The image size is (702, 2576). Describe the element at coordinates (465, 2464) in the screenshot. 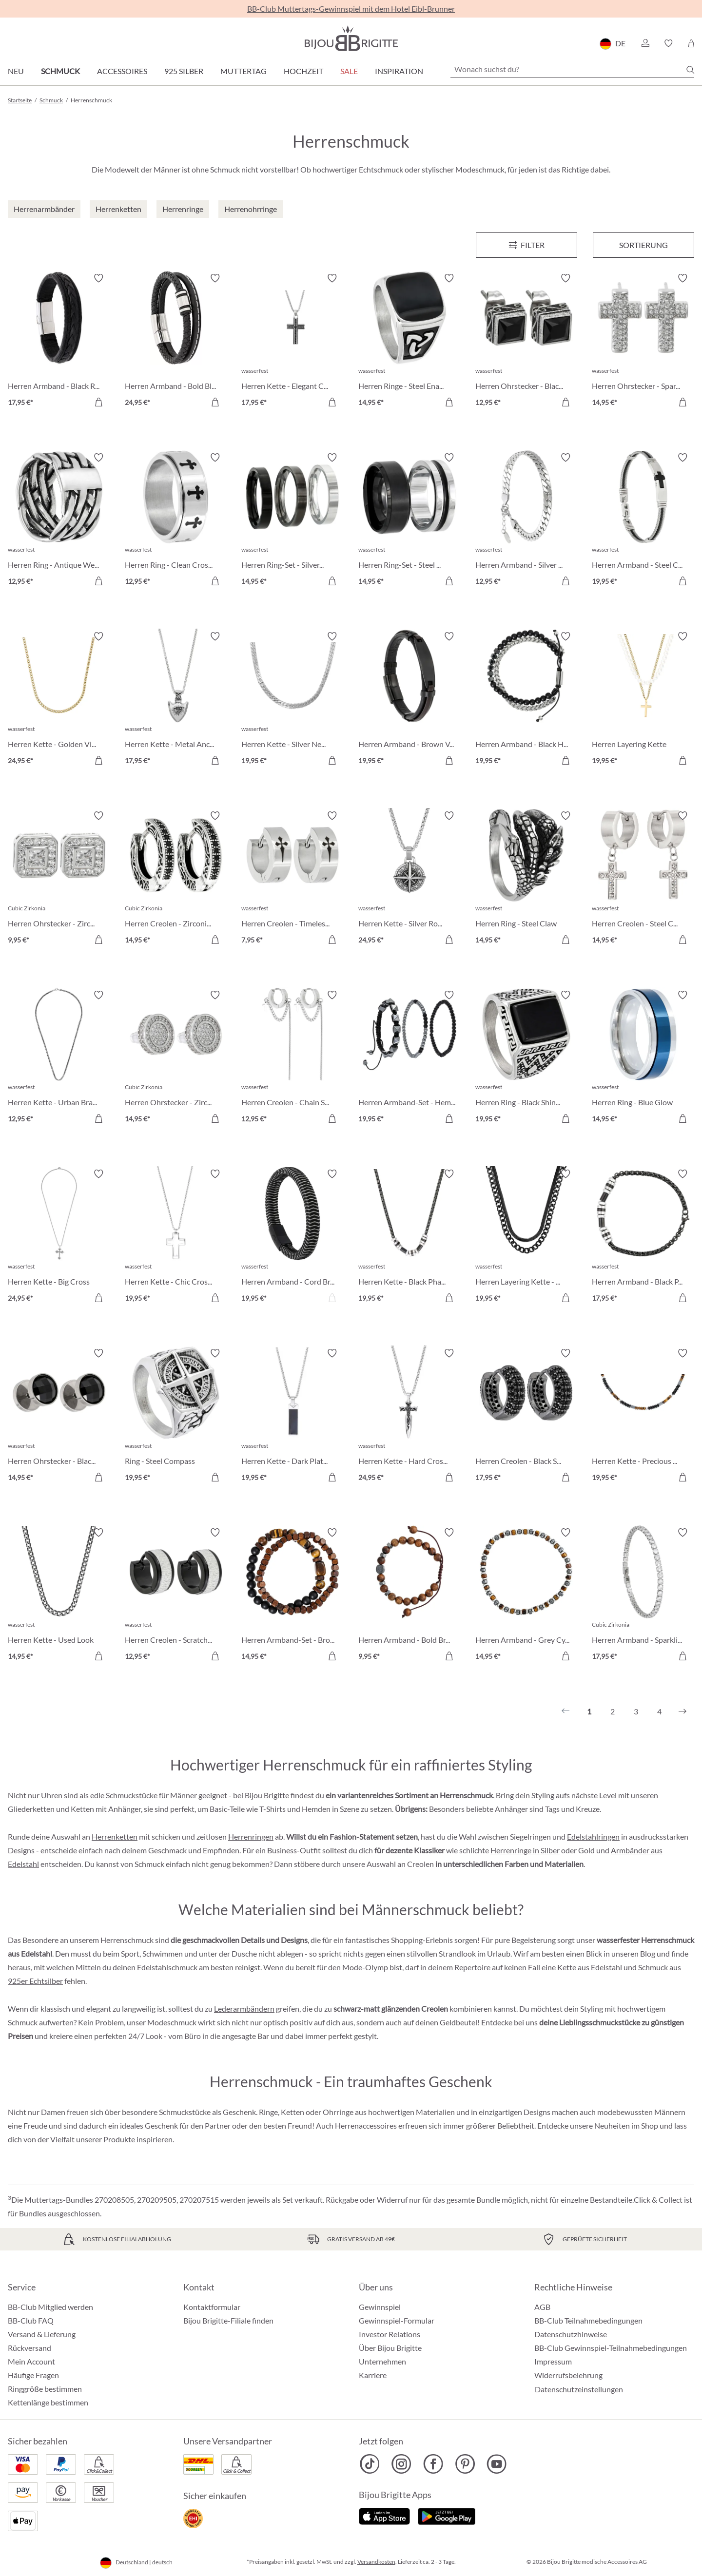

I see `[Bijou Brigitte Pinterest]` at that location.